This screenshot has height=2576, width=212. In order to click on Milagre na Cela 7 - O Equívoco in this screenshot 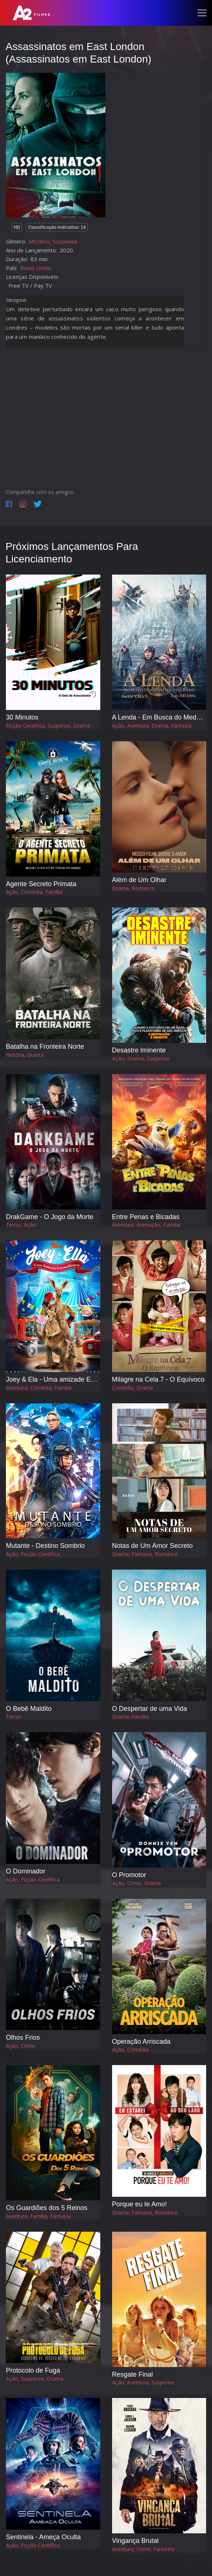, I will do `click(158, 1379)`.